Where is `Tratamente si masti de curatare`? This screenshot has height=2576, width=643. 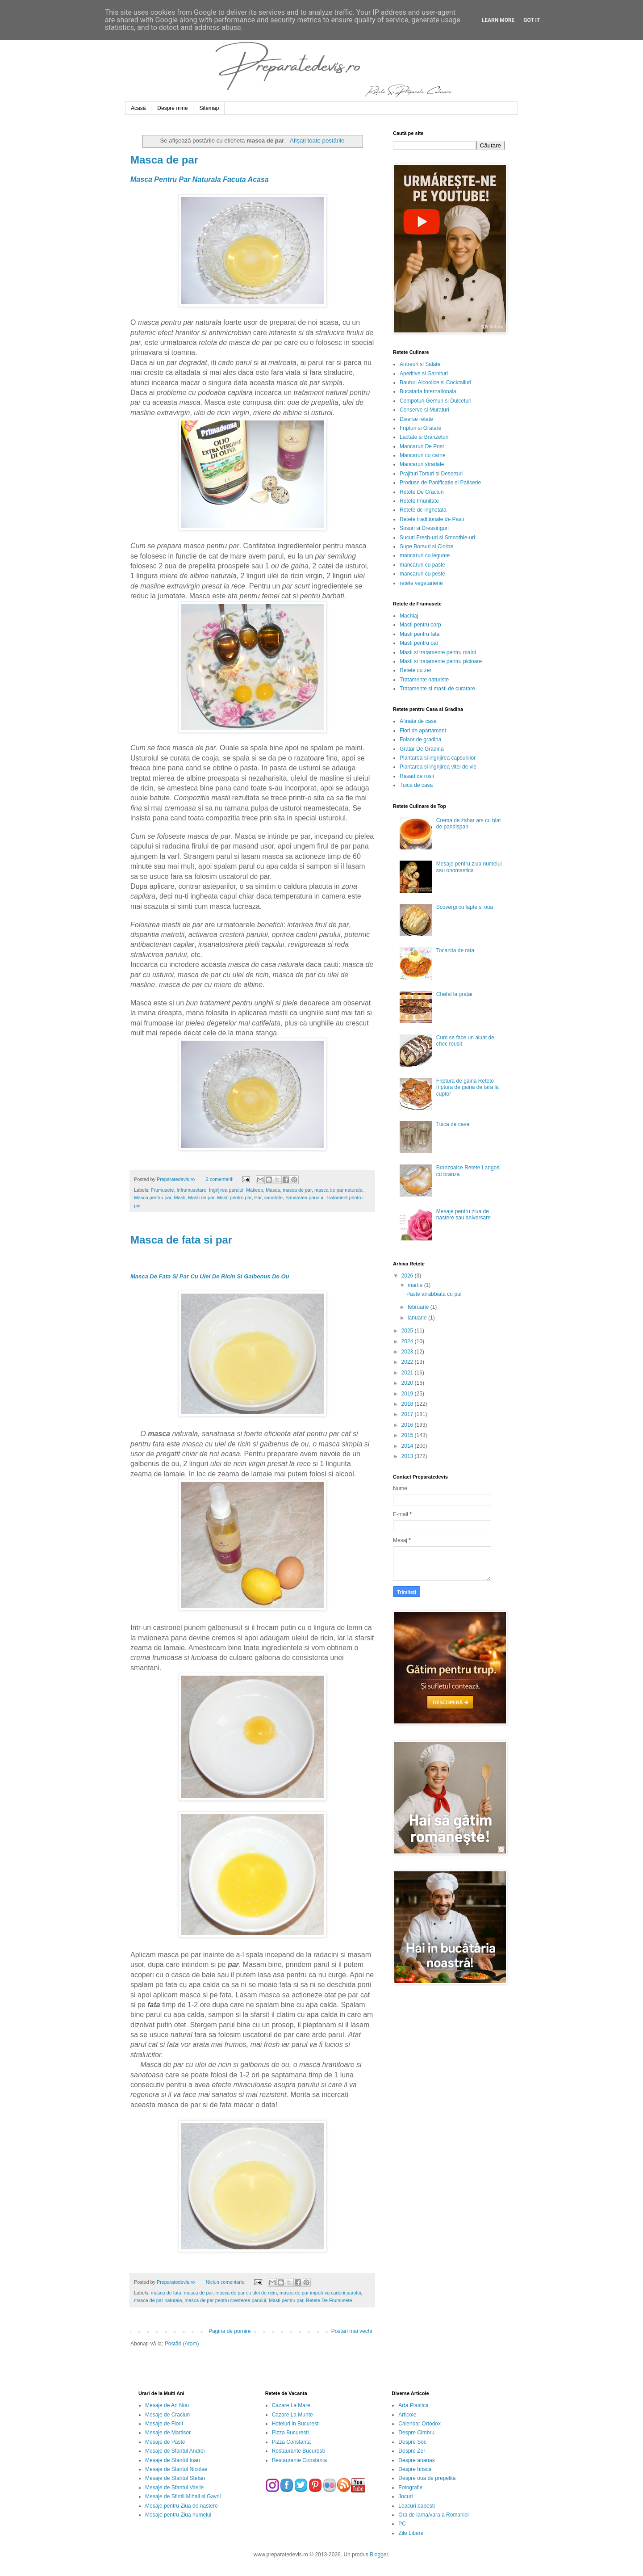 Tratamente si masti de curatare is located at coordinates (437, 688).